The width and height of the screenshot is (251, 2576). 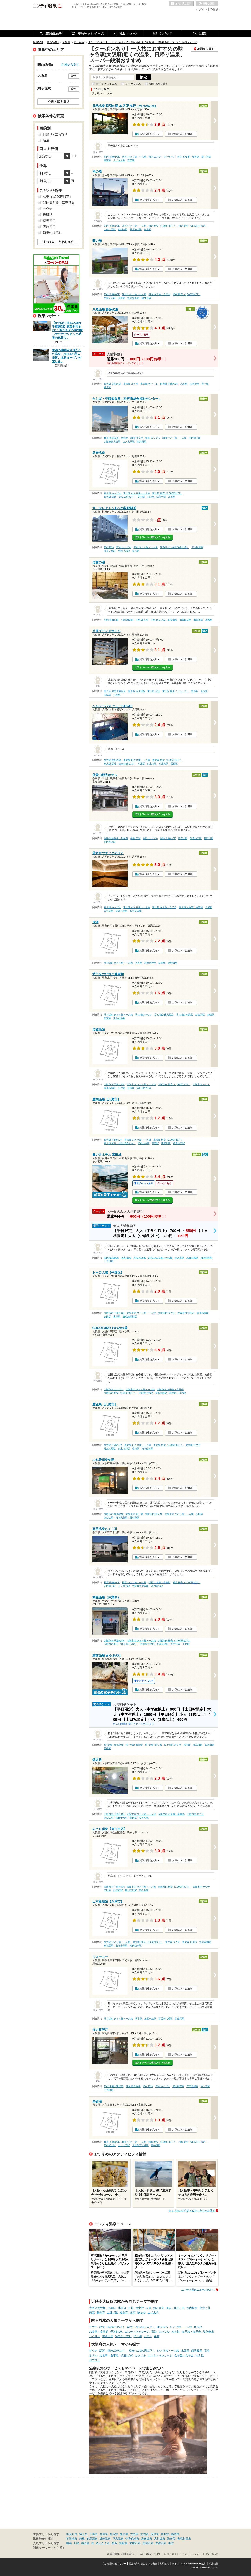 What do you see at coordinates (172, 619) in the screenshot?
I see `高安山駅` at bounding box center [172, 619].